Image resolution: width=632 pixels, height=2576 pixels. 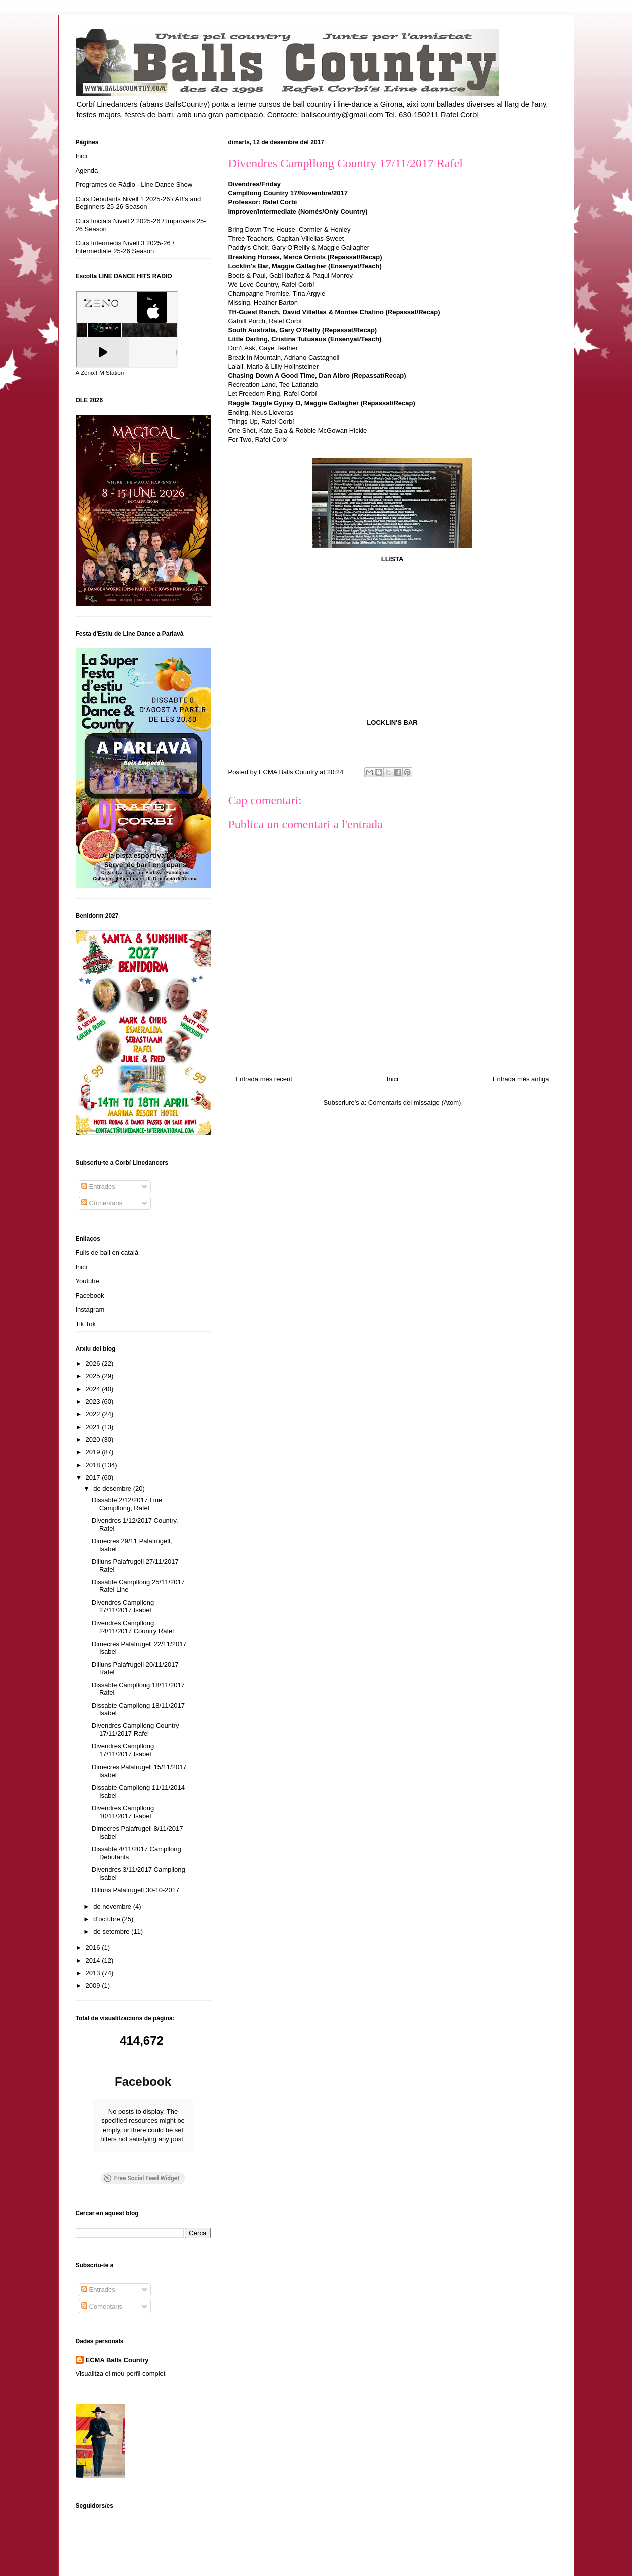 I want to click on Agenda, so click(x=87, y=170).